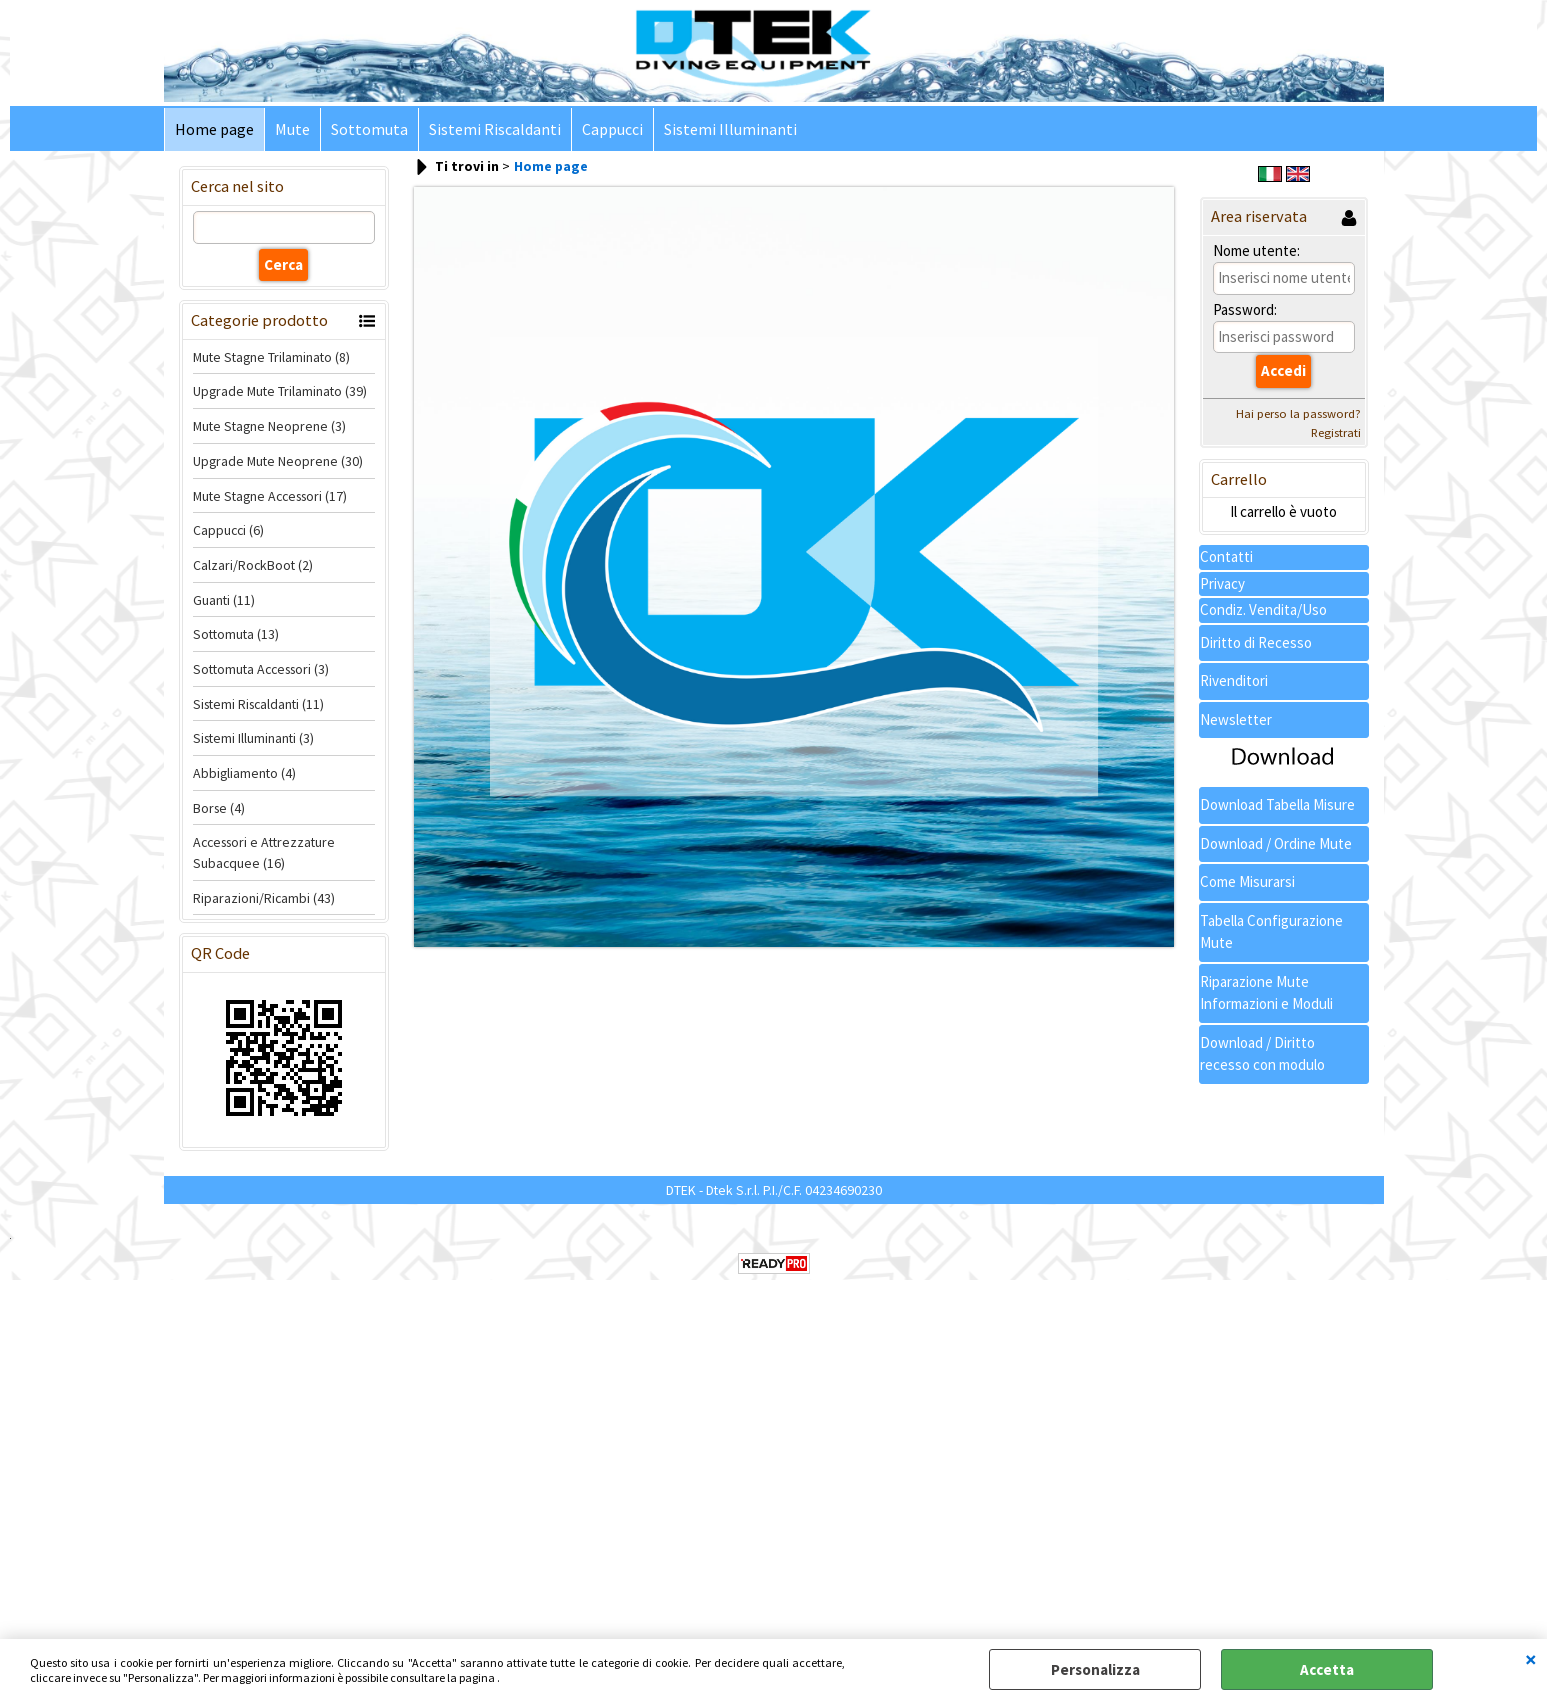 This screenshot has width=1547, height=1700. I want to click on Nome utente:, so click(1256, 250).